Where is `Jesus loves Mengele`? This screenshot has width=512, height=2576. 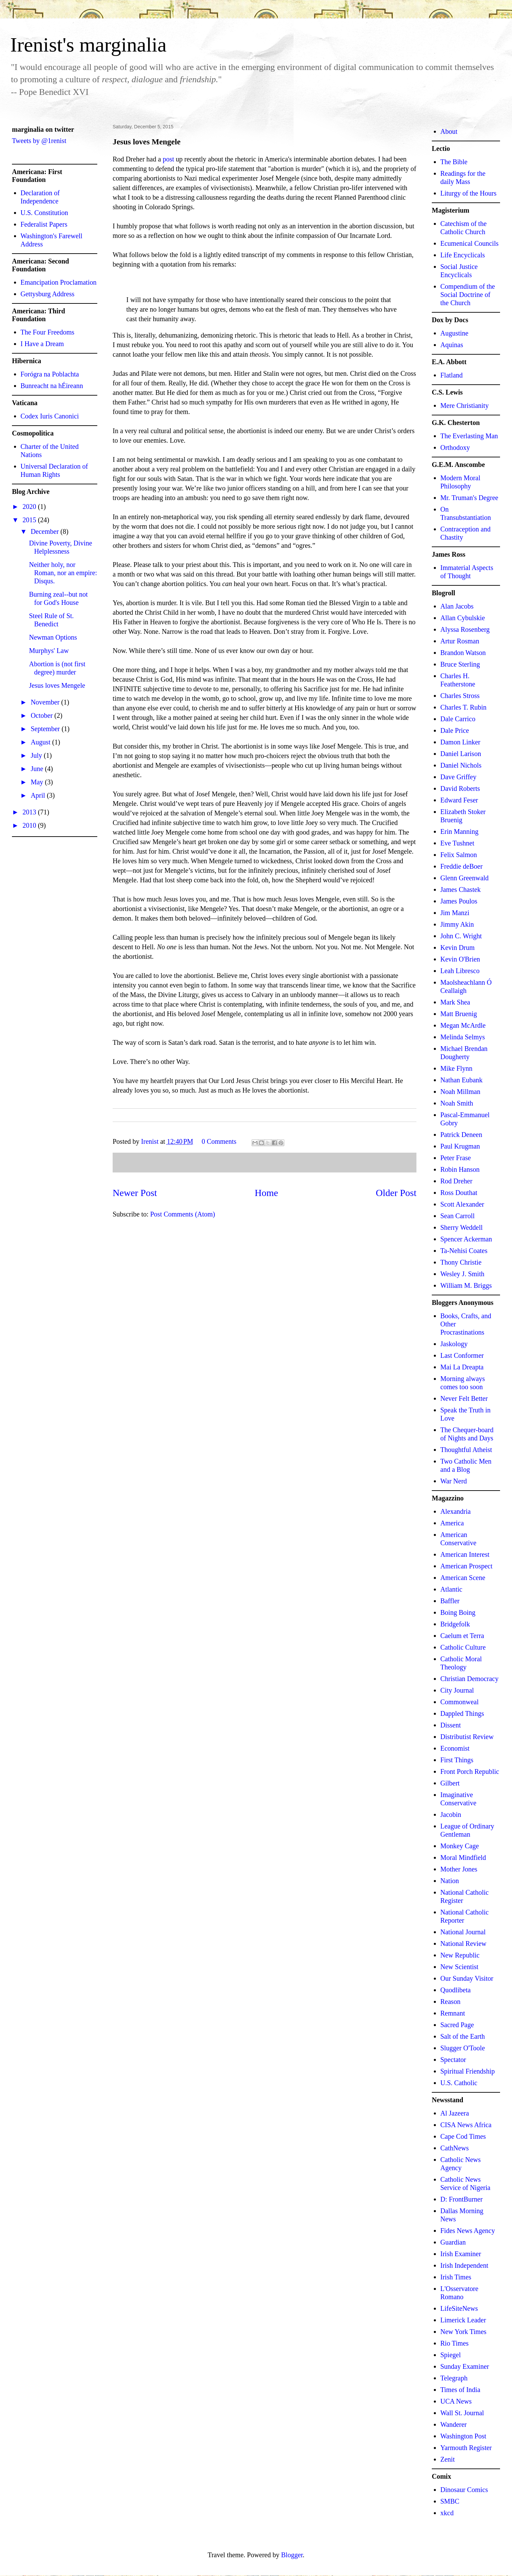
Jesus loves Mengele is located at coordinates (57, 685).